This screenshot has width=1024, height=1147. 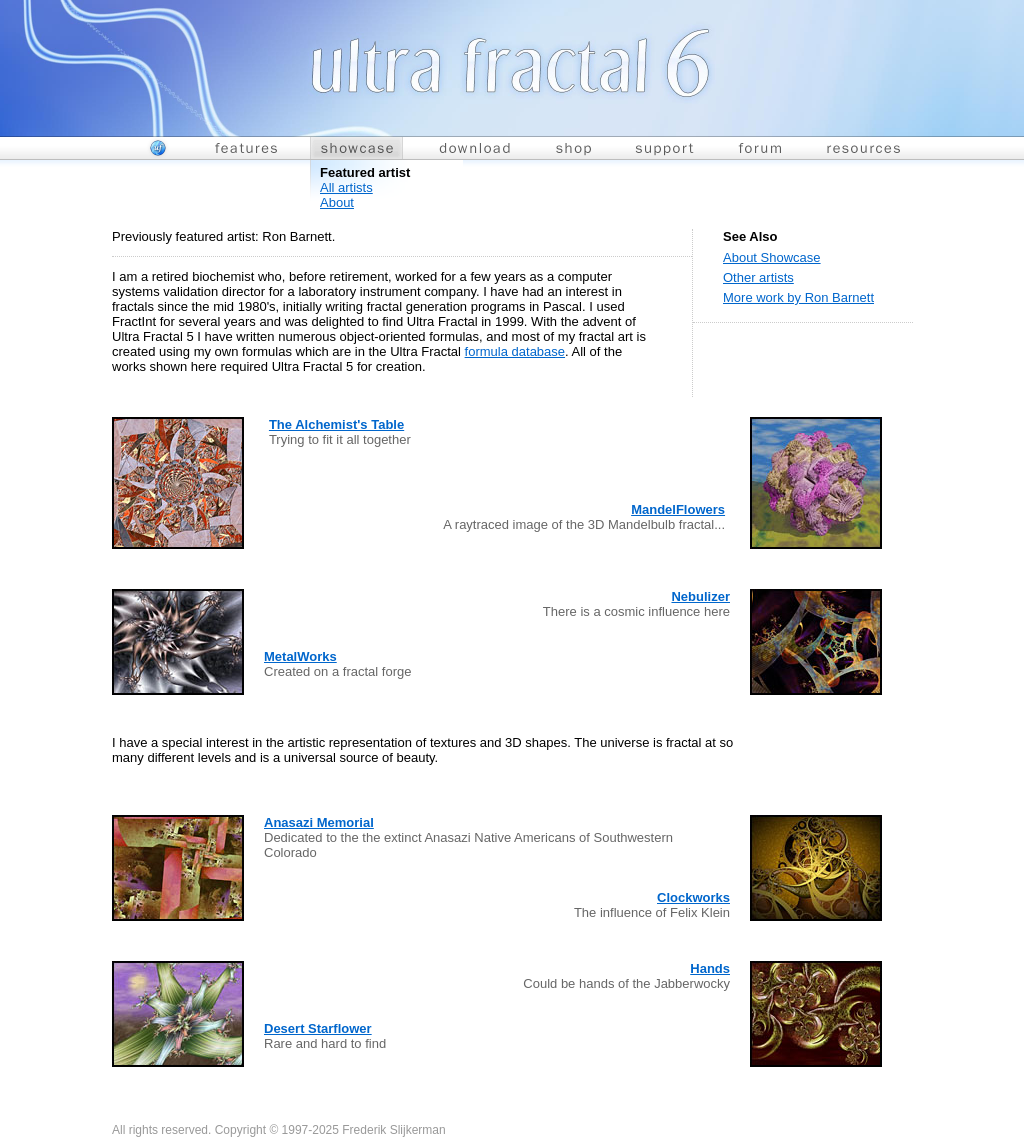 What do you see at coordinates (693, 897) in the screenshot?
I see `Clockworks` at bounding box center [693, 897].